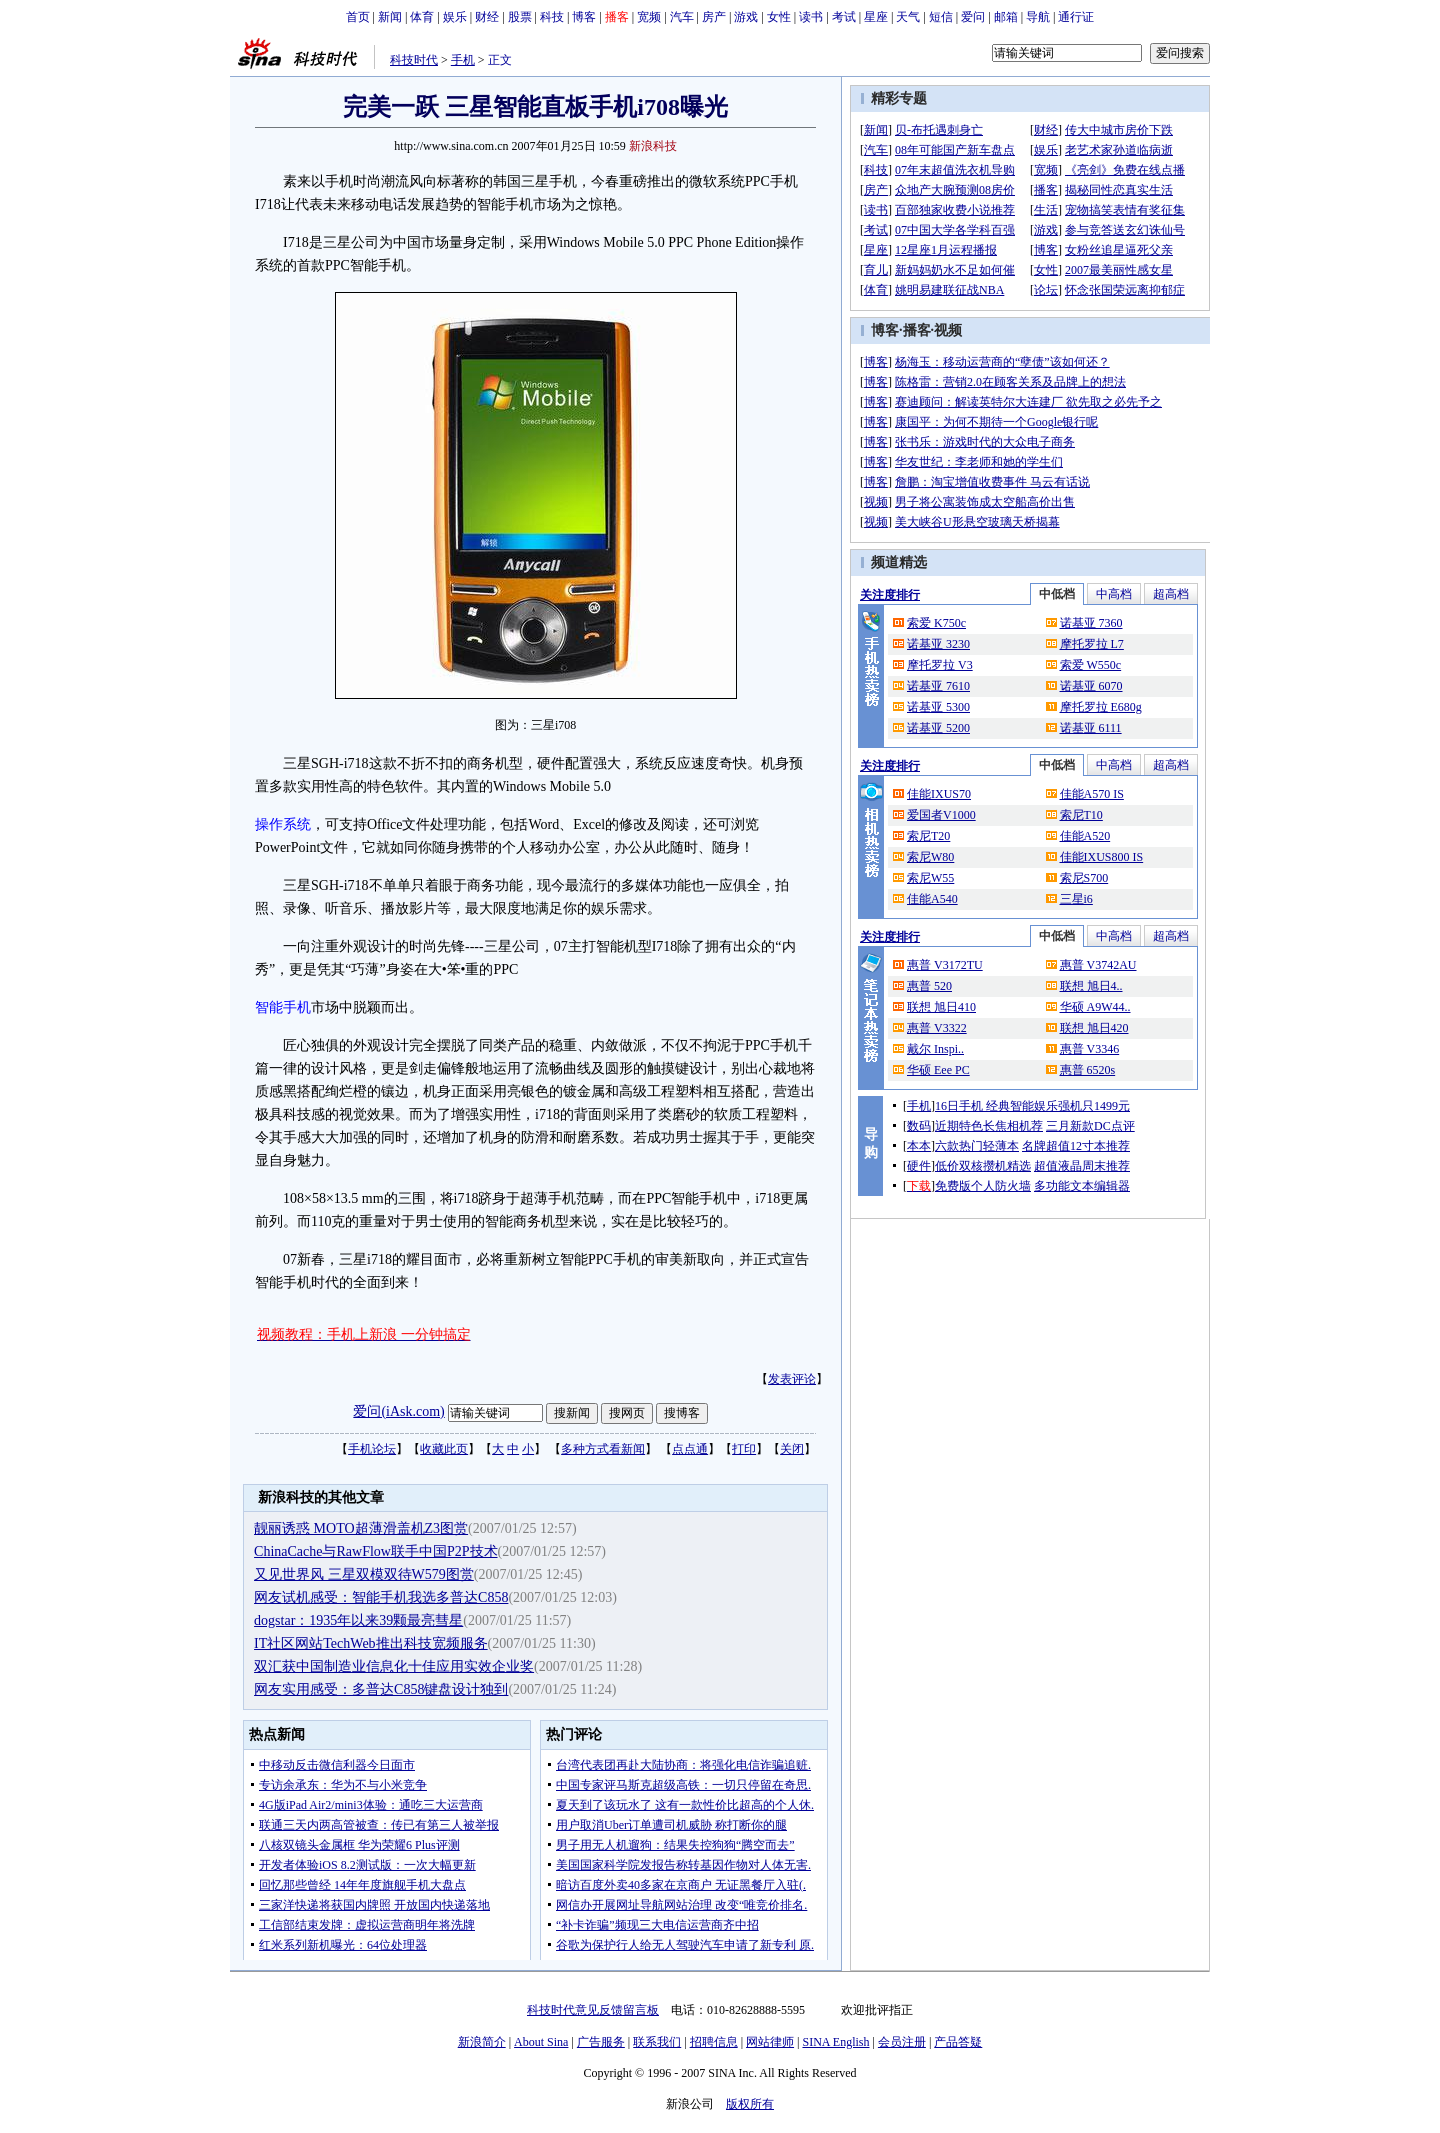 The height and width of the screenshot is (2133, 1440). Describe the element at coordinates (358, 17) in the screenshot. I see `首页` at that location.